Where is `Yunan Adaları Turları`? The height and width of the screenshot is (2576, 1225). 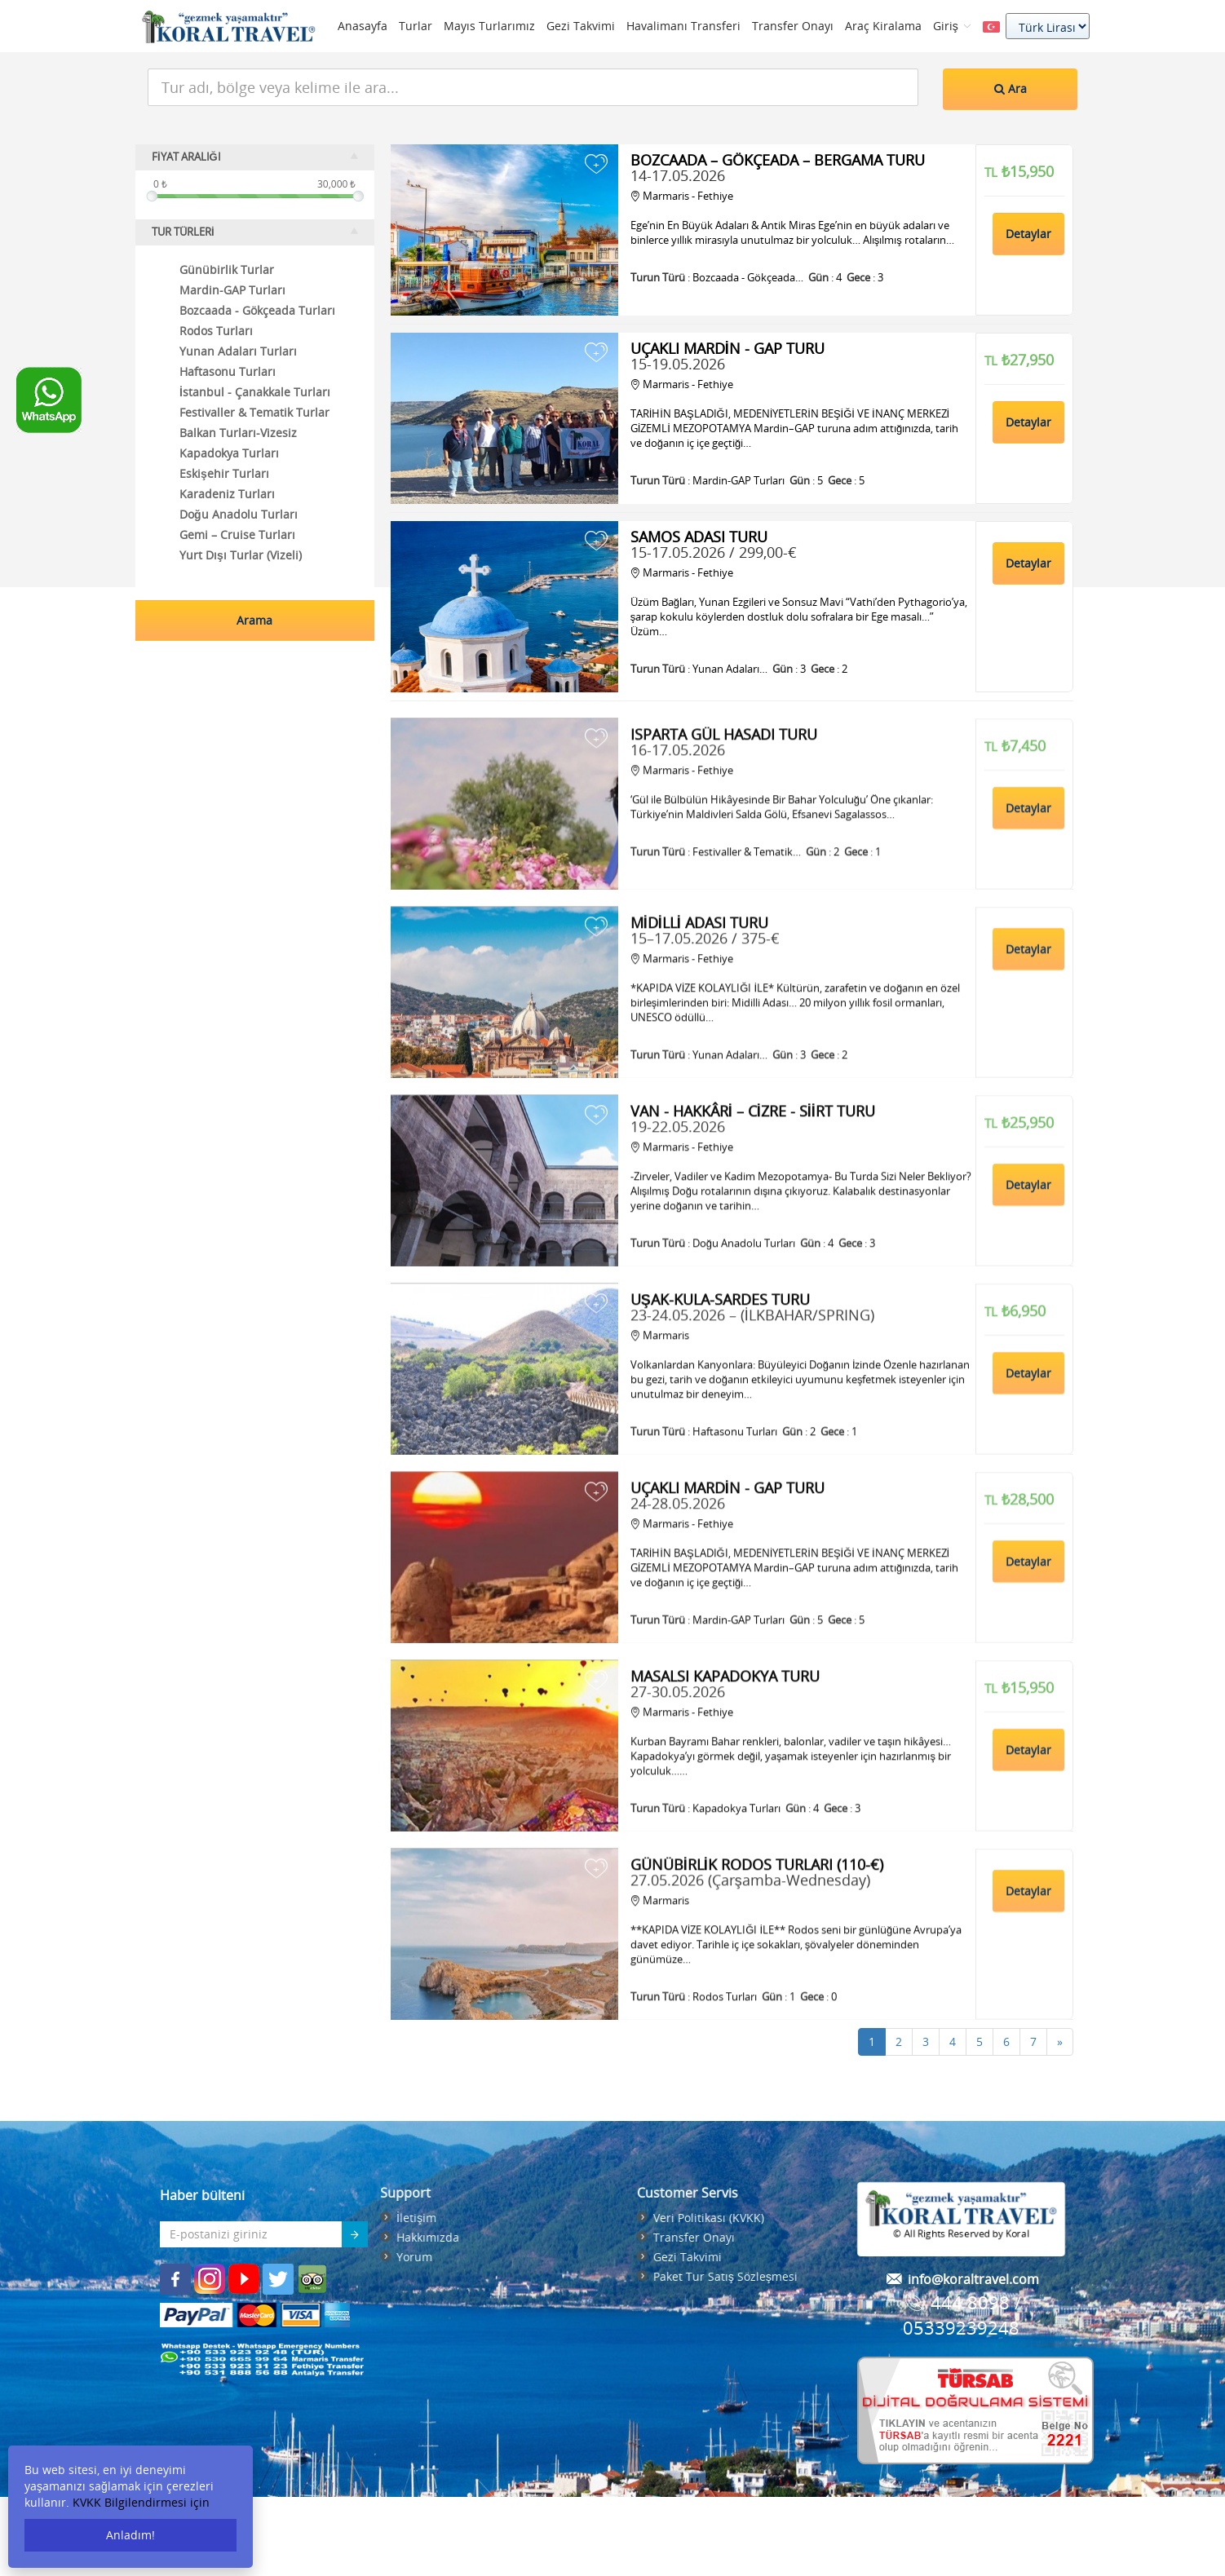
Yunan Adaları Turları is located at coordinates (238, 351).